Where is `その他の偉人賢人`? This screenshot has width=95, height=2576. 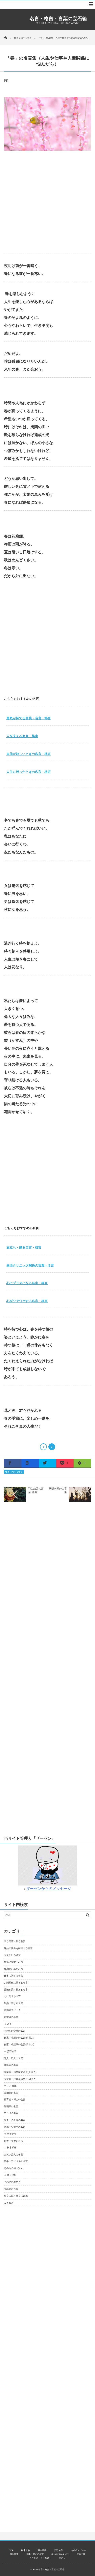
その他の偉人賢人 is located at coordinates (13, 2168).